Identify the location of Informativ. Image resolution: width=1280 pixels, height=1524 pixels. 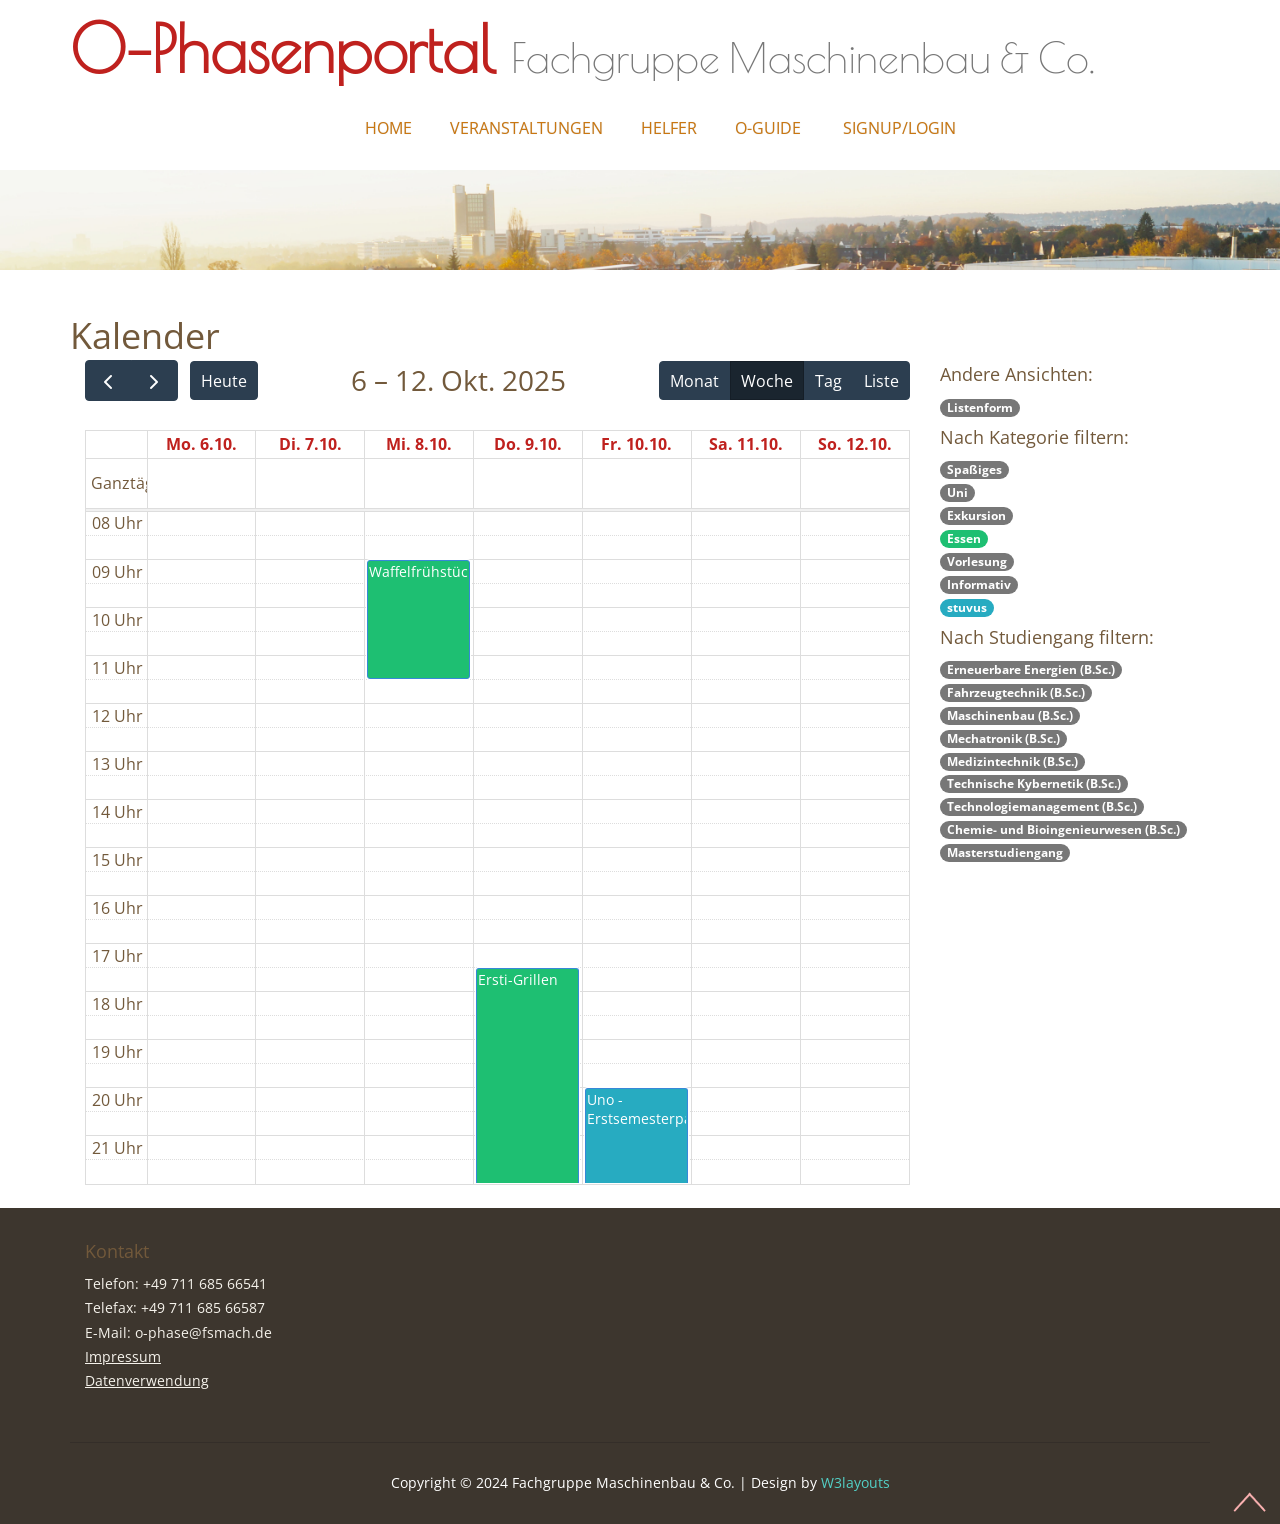
(979, 584).